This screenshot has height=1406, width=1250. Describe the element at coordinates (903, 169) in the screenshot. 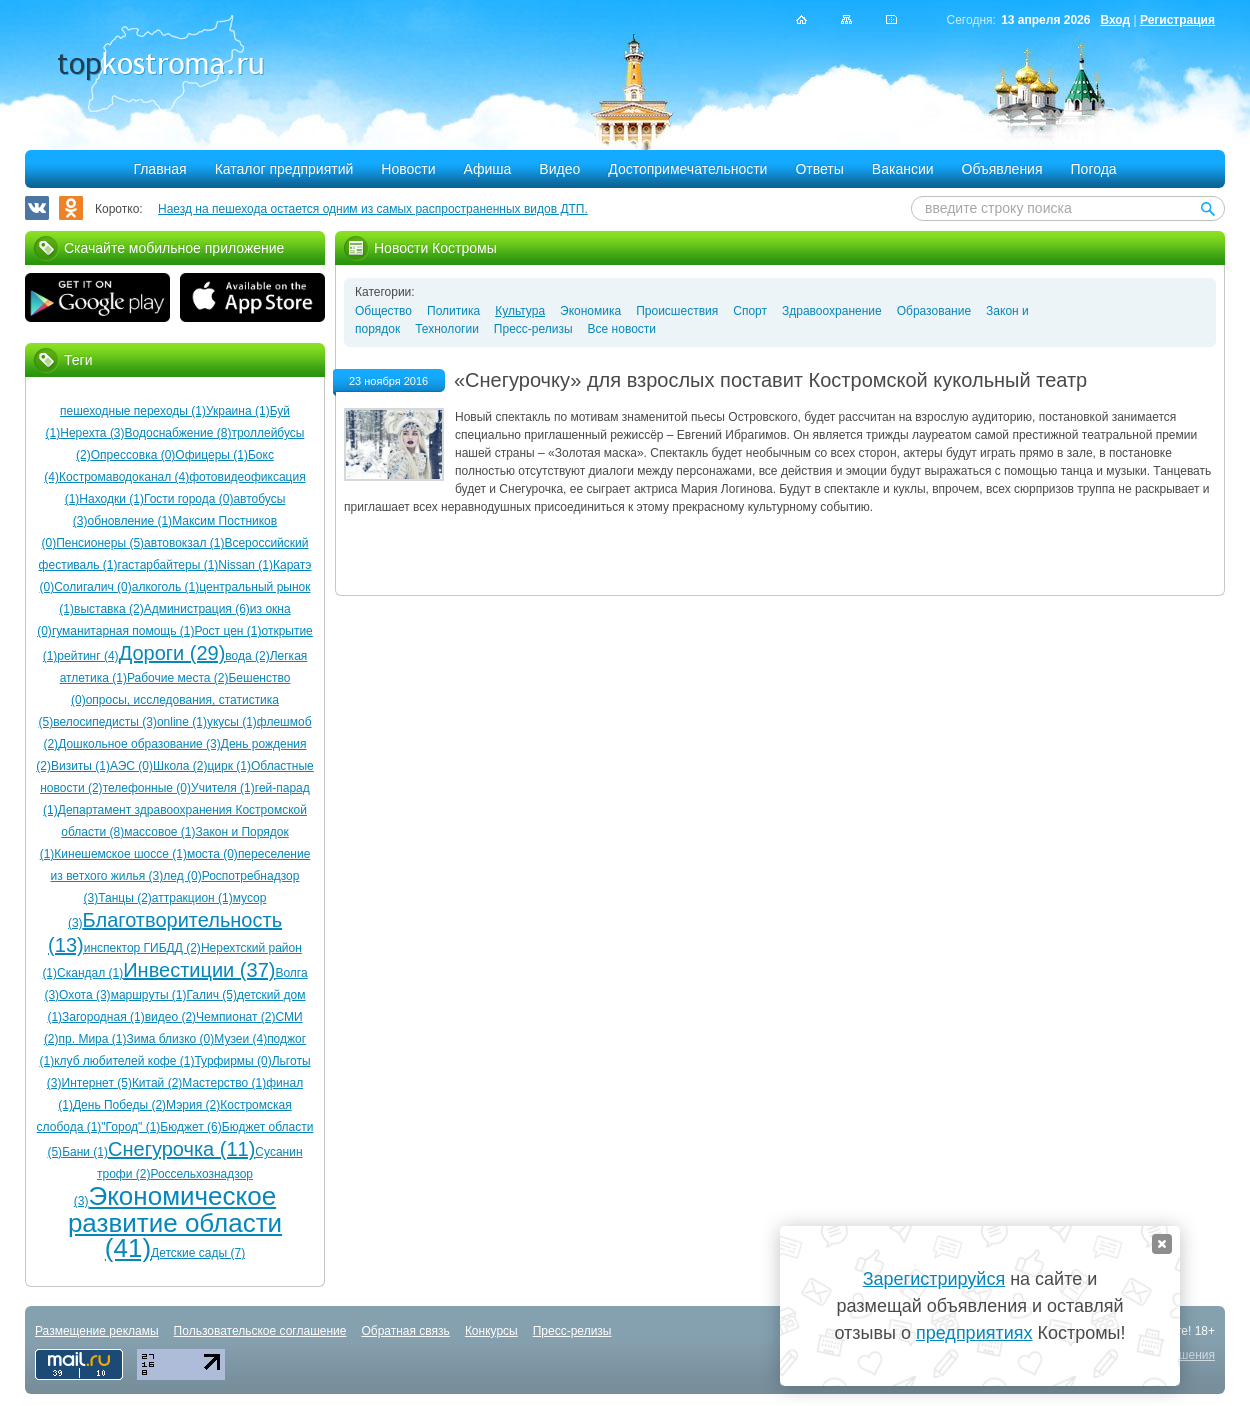

I see `Вакансии` at that location.